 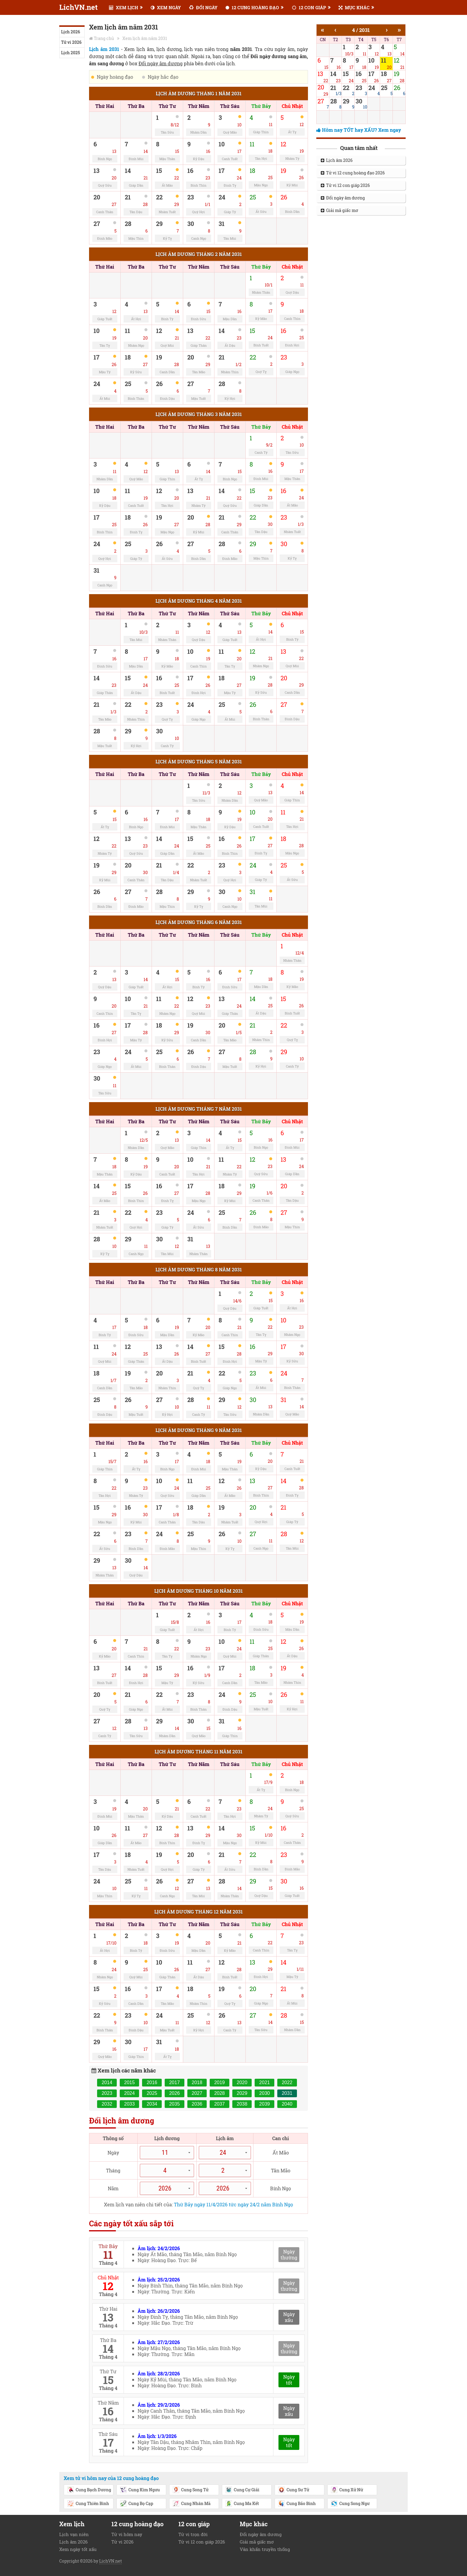 I want to click on Cung Sư Tử, so click(x=293, y=2490).